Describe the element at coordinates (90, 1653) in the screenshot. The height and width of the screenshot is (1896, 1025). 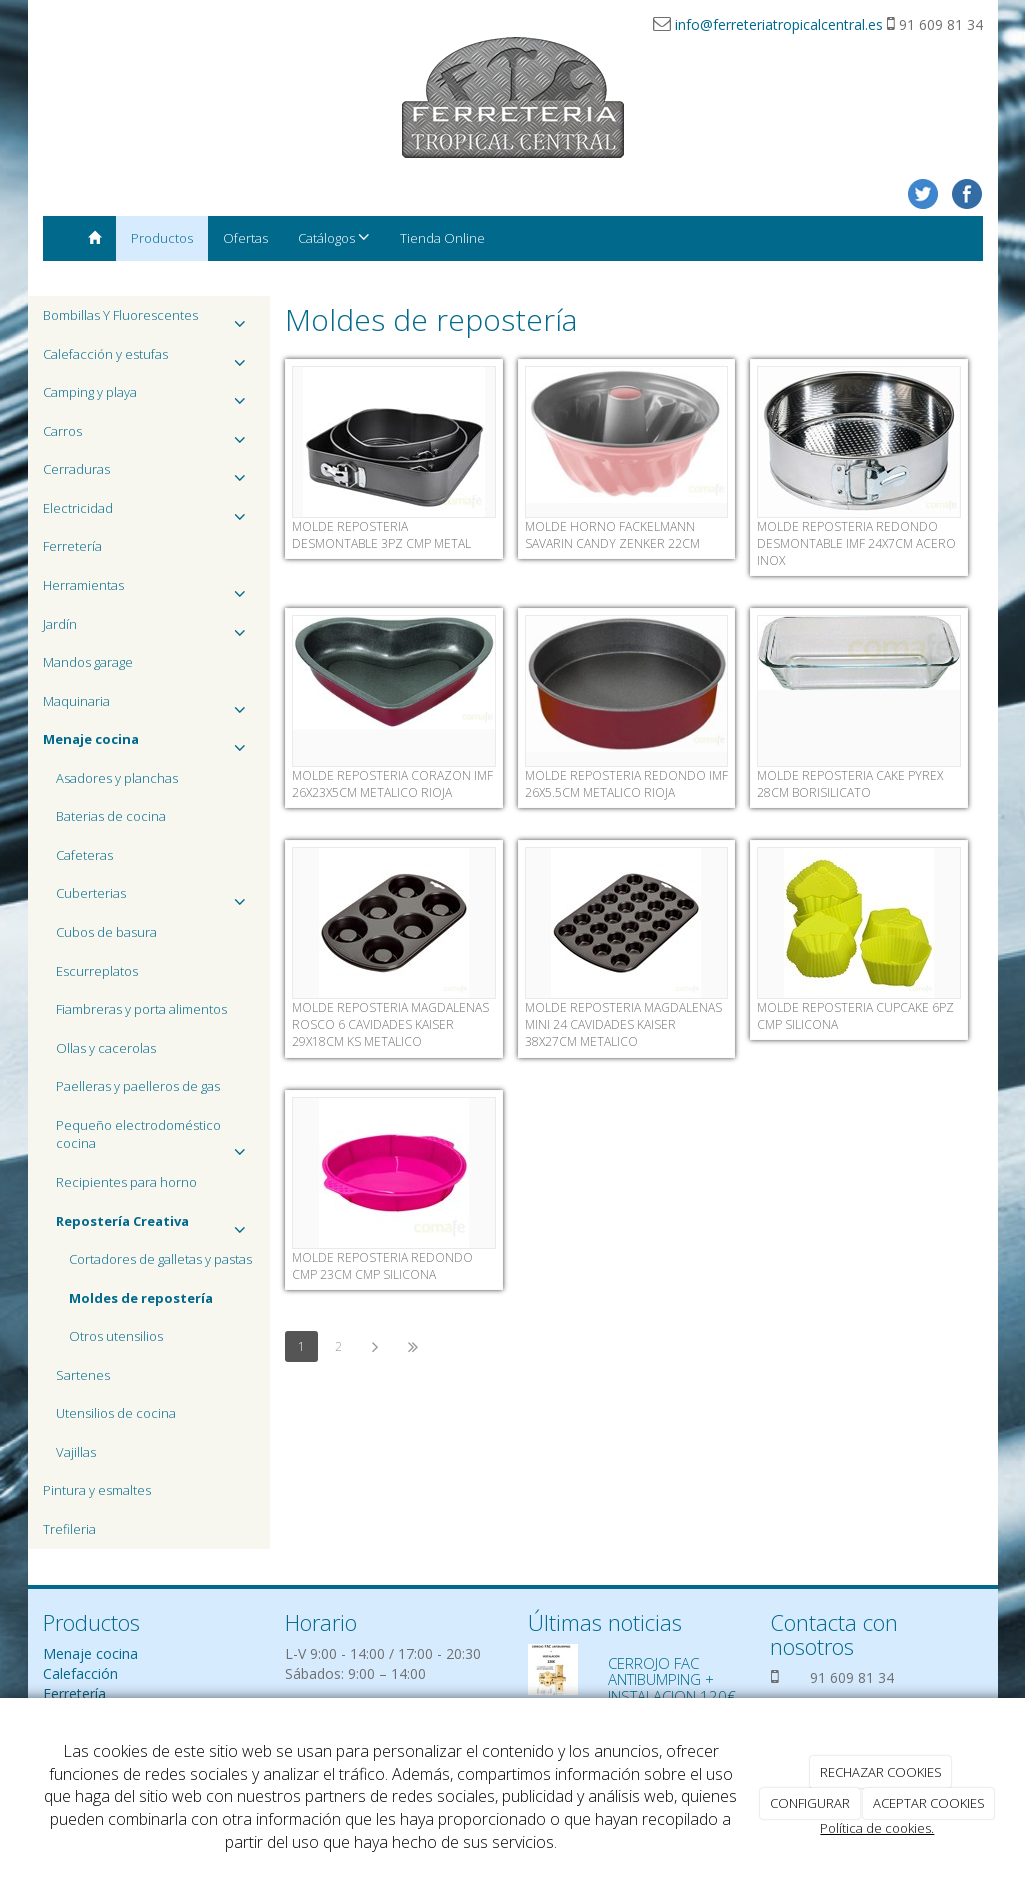
I see `Menaje cocina` at that location.